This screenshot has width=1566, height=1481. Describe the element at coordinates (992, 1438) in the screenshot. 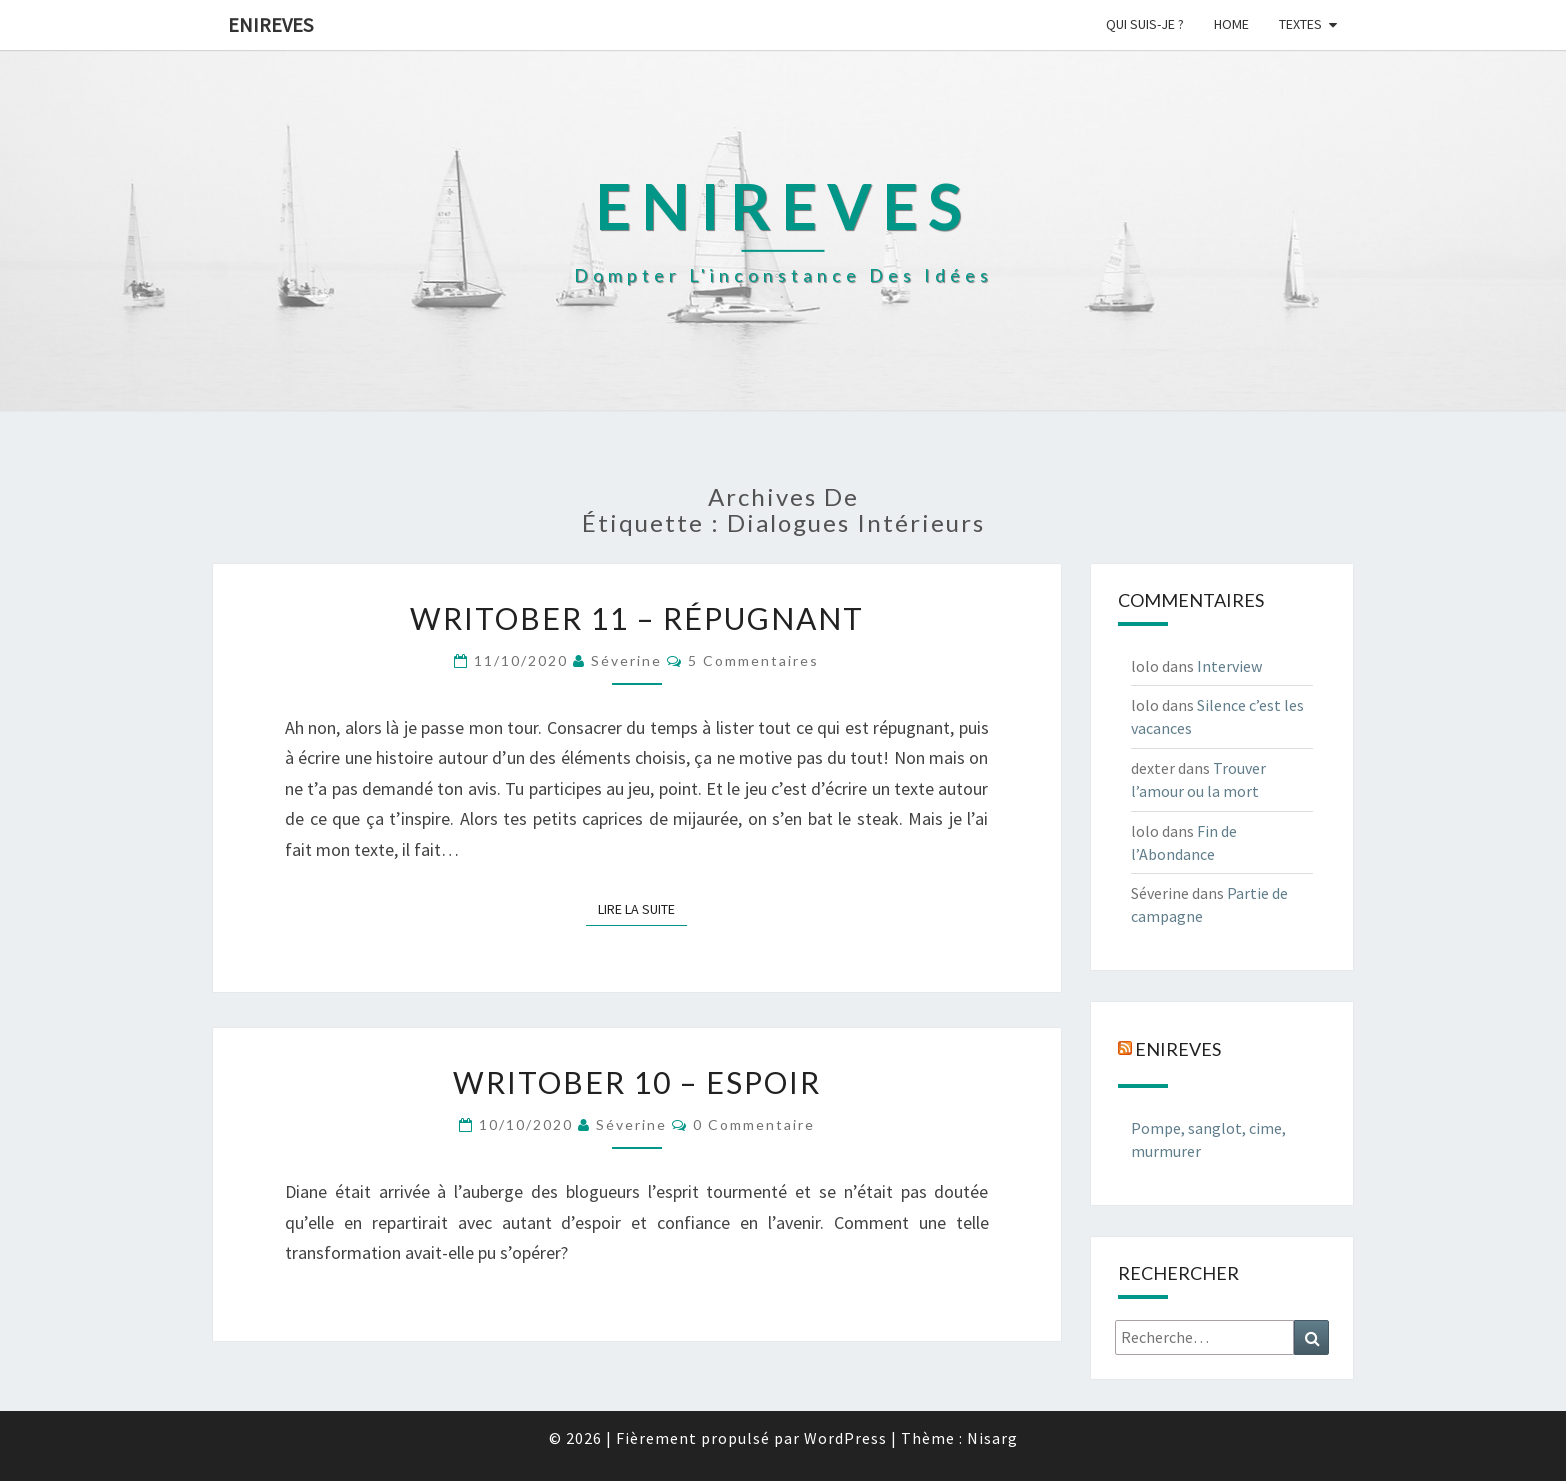

I see `Nisarg` at that location.